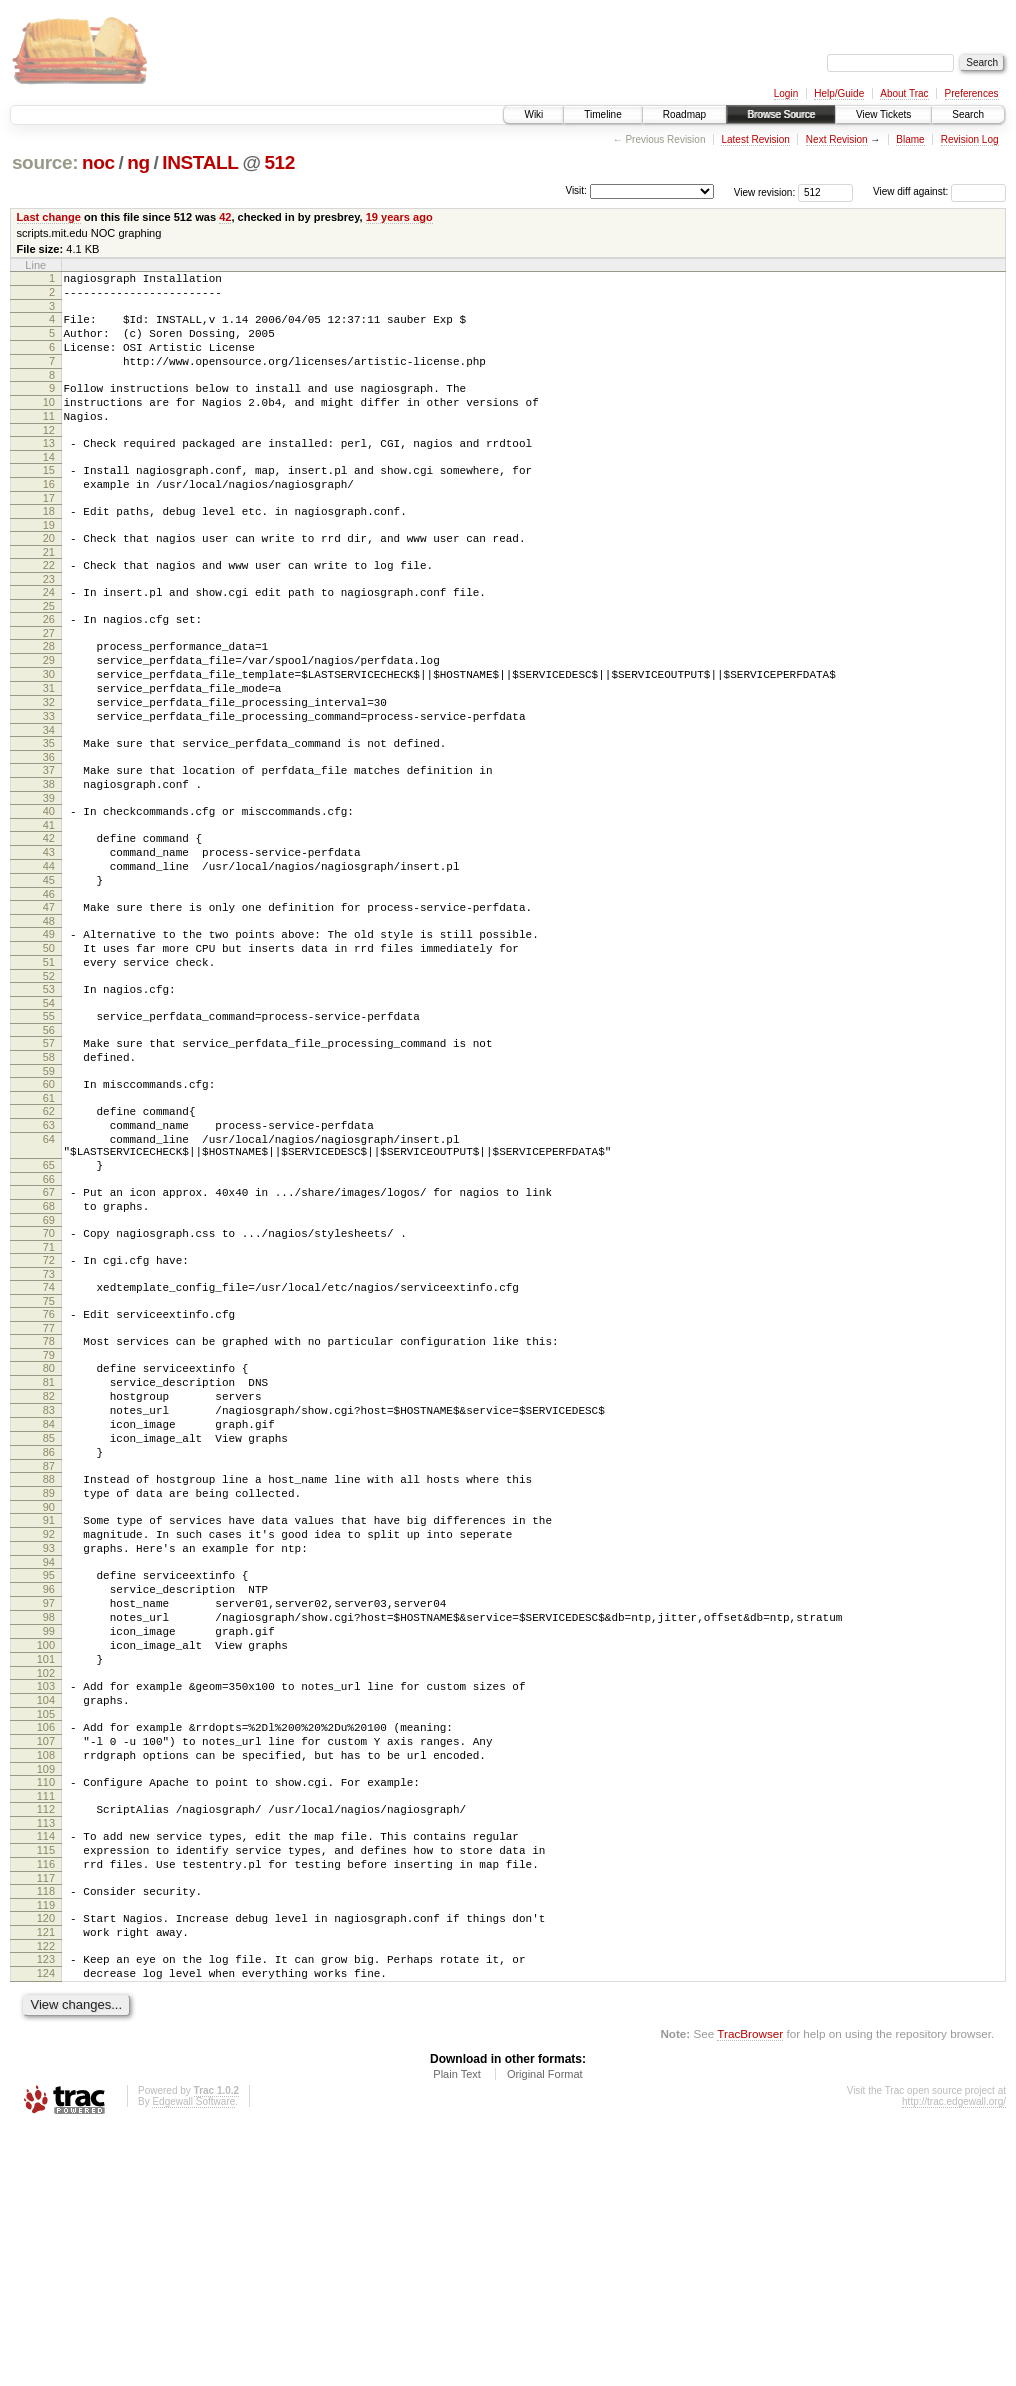 The image size is (1016, 2386). I want to click on 48, so click(49, 1017).